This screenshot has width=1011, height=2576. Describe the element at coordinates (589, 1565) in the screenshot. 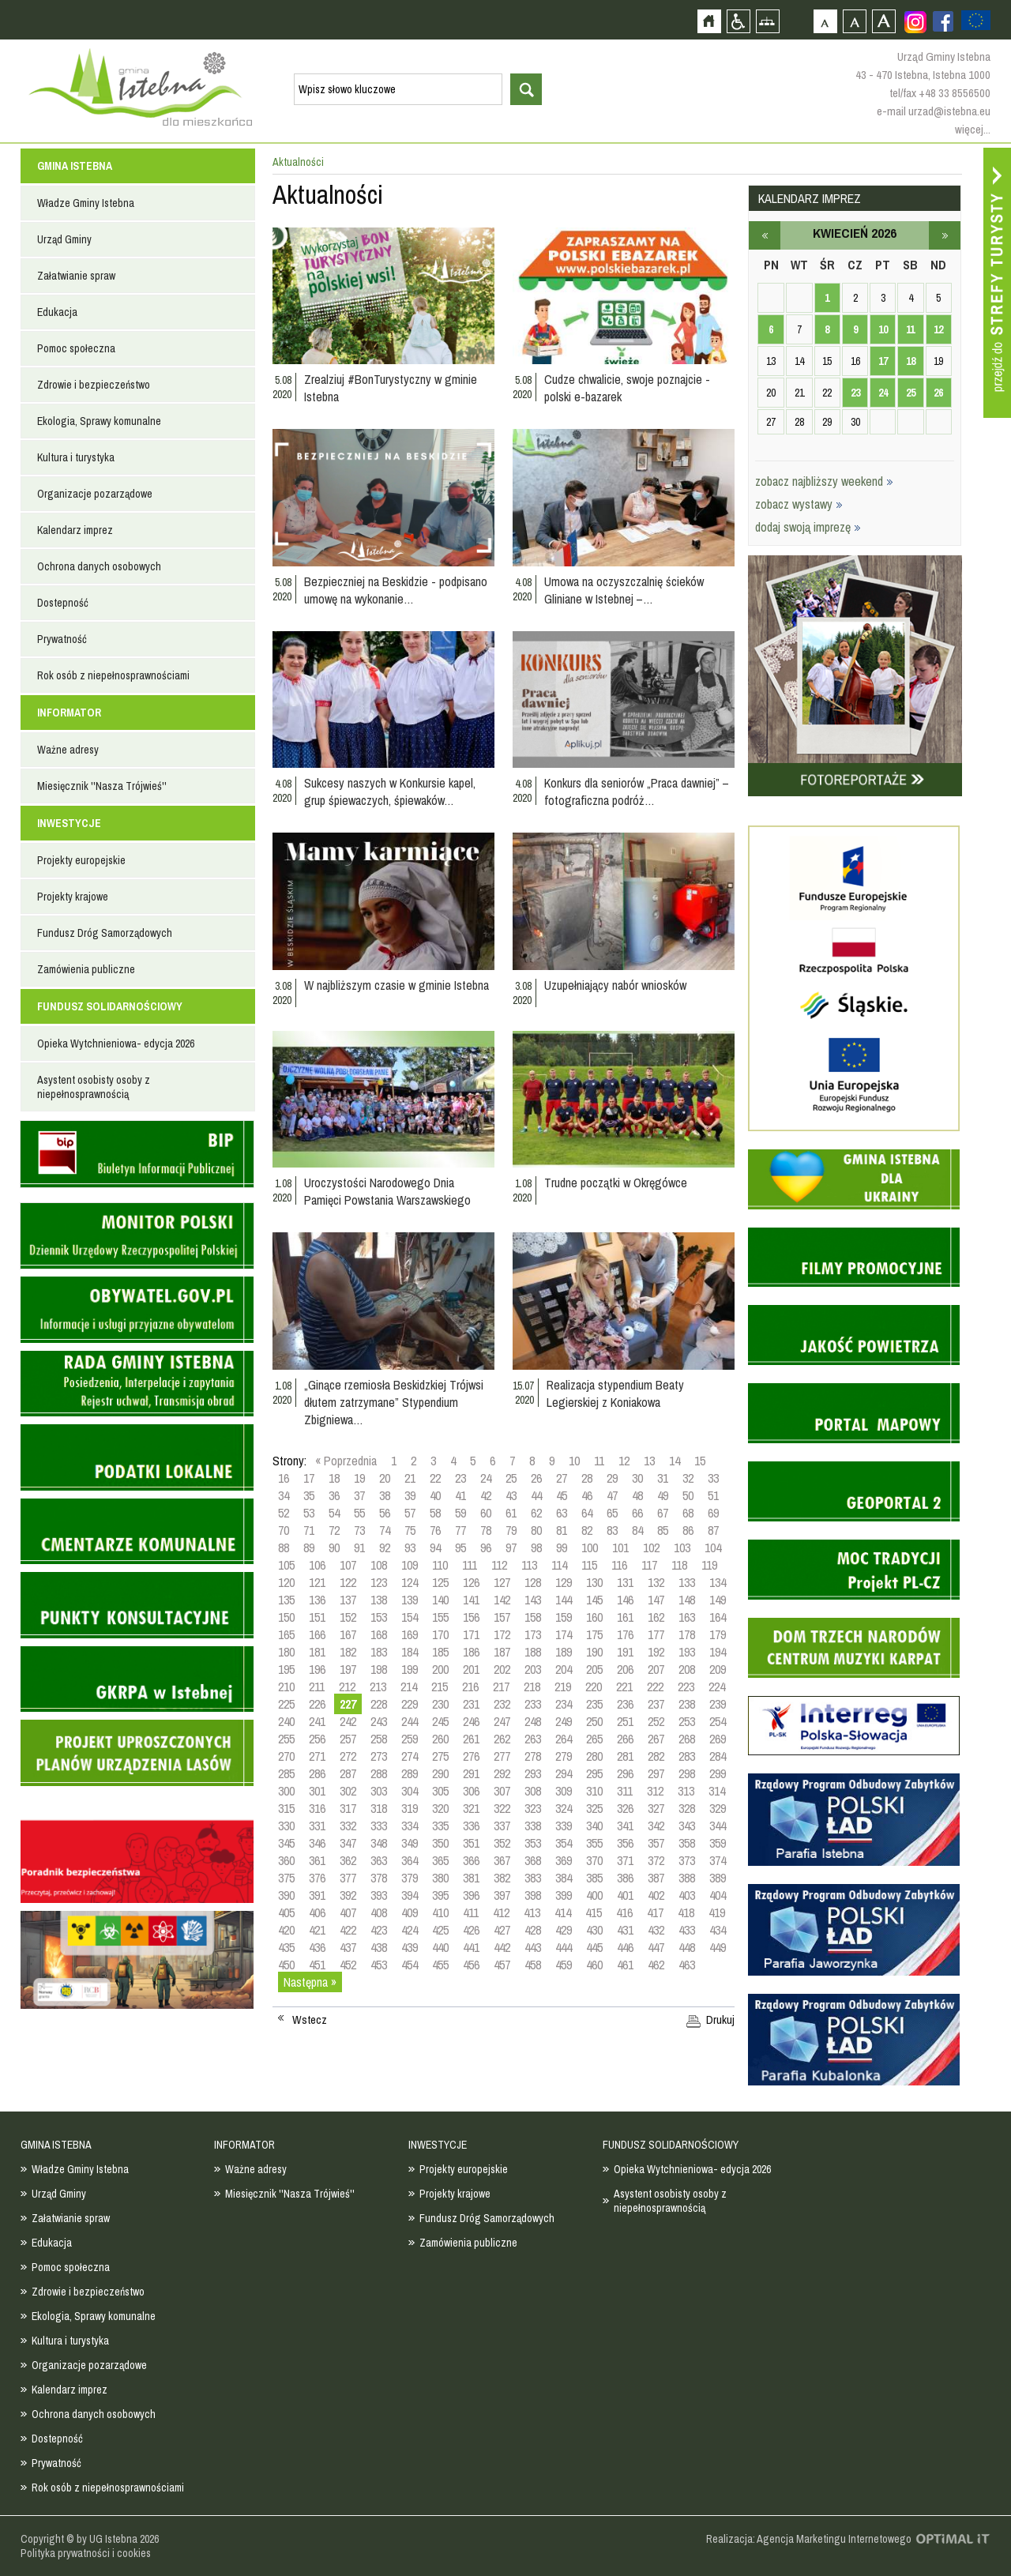

I see `115` at that location.